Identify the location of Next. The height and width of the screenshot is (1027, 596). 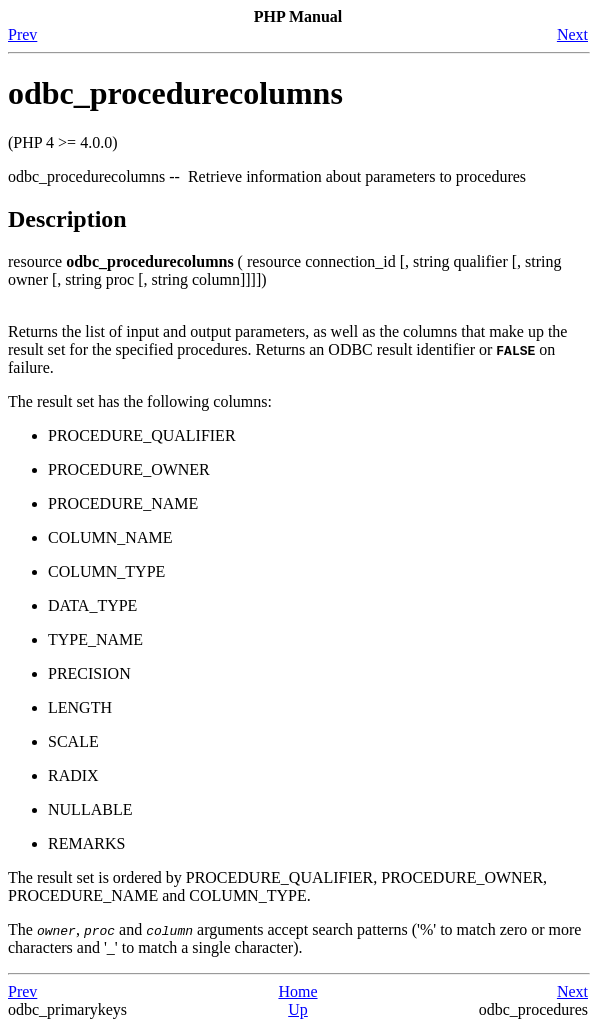
(572, 34).